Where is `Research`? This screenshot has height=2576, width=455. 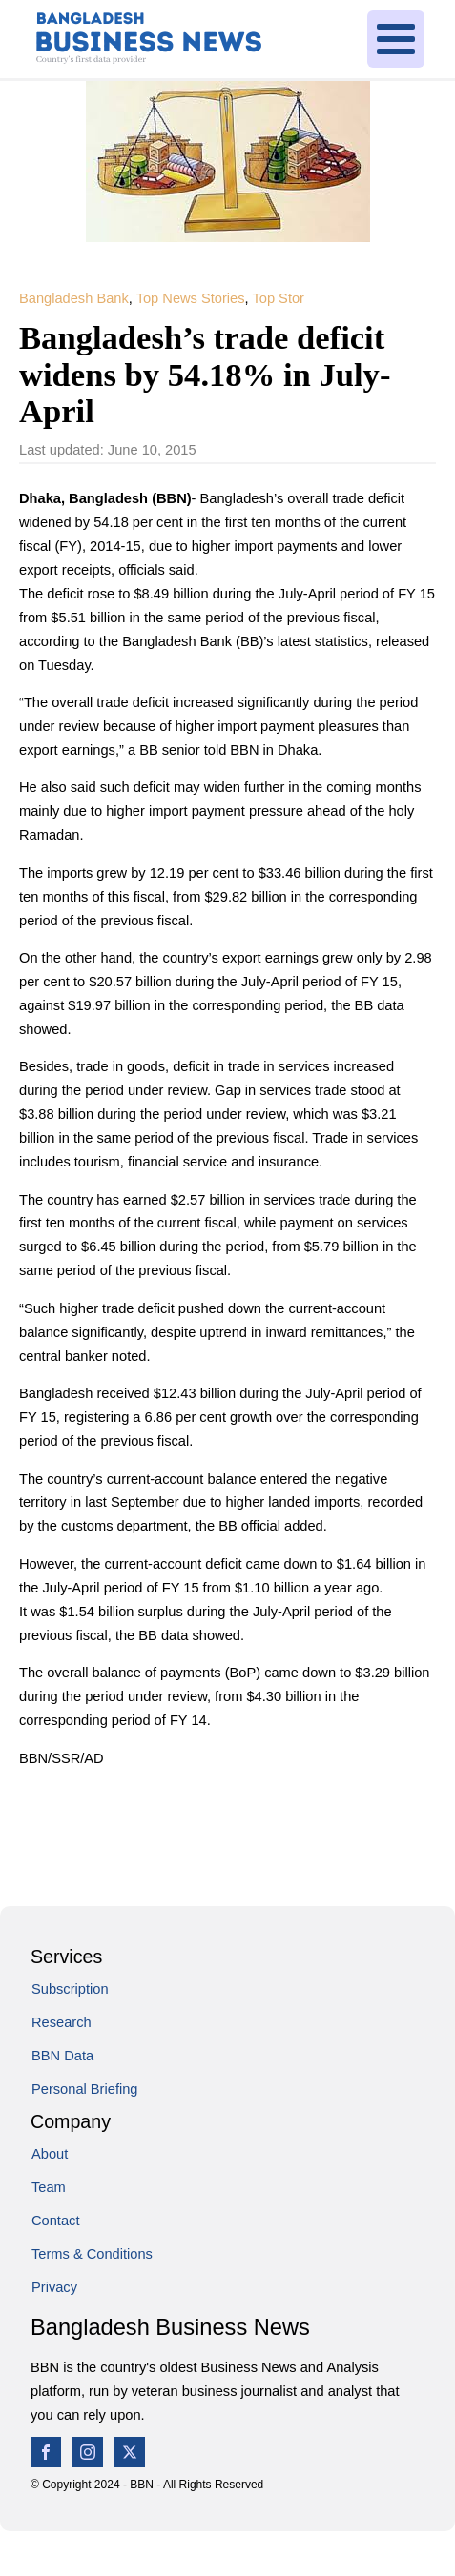 Research is located at coordinates (61, 2022).